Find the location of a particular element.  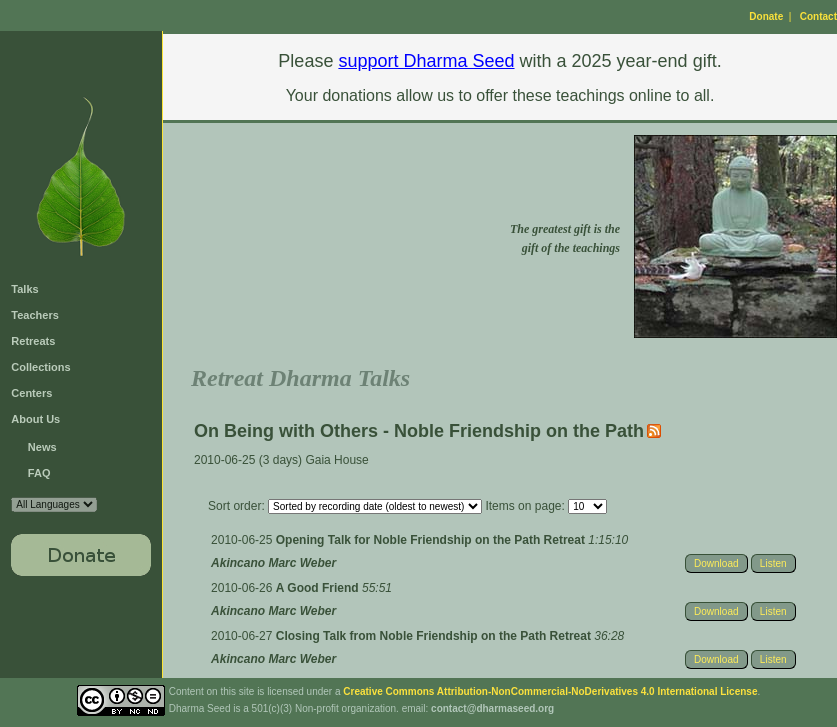

Akincano Marc Weber is located at coordinates (273, 563).